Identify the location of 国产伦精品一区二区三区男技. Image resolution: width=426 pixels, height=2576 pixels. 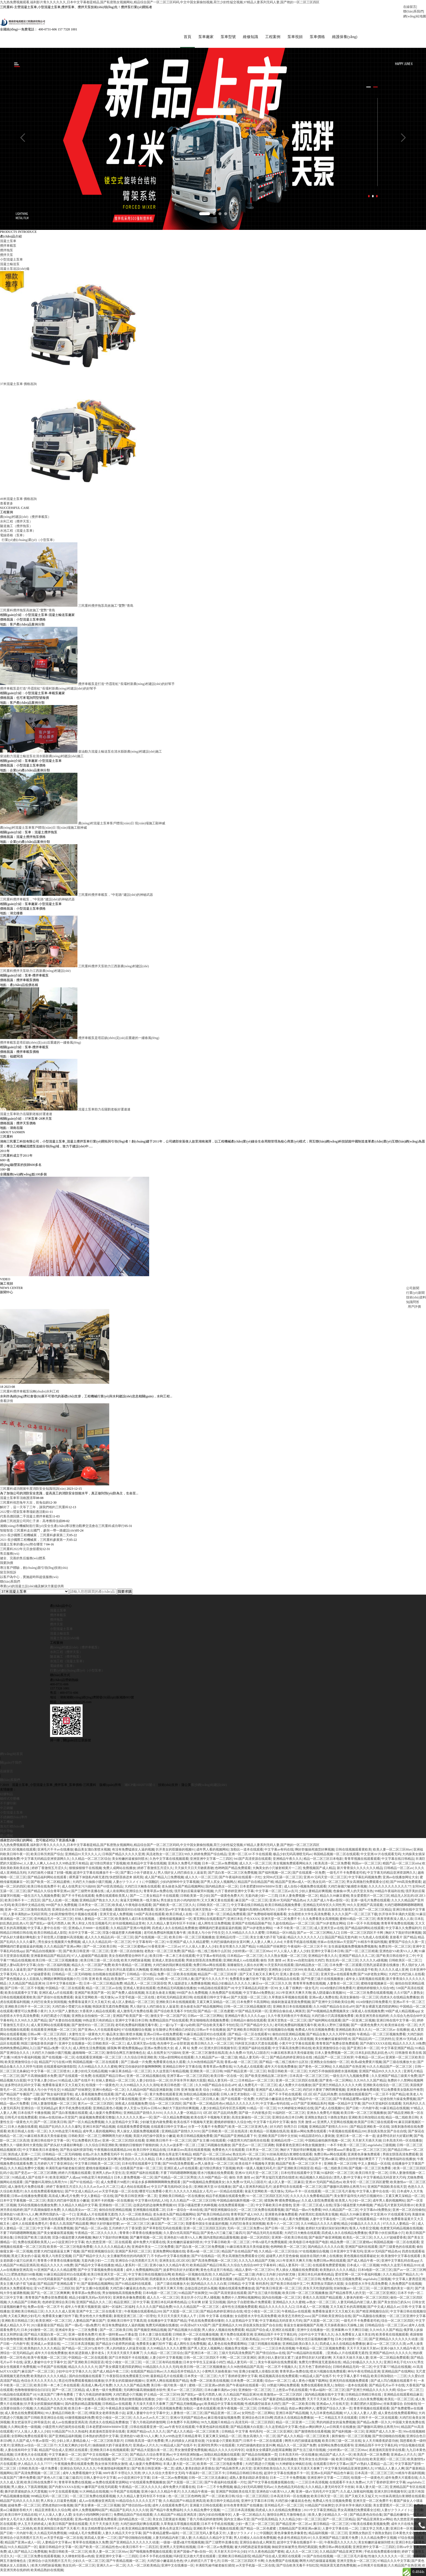
(175, 2181).